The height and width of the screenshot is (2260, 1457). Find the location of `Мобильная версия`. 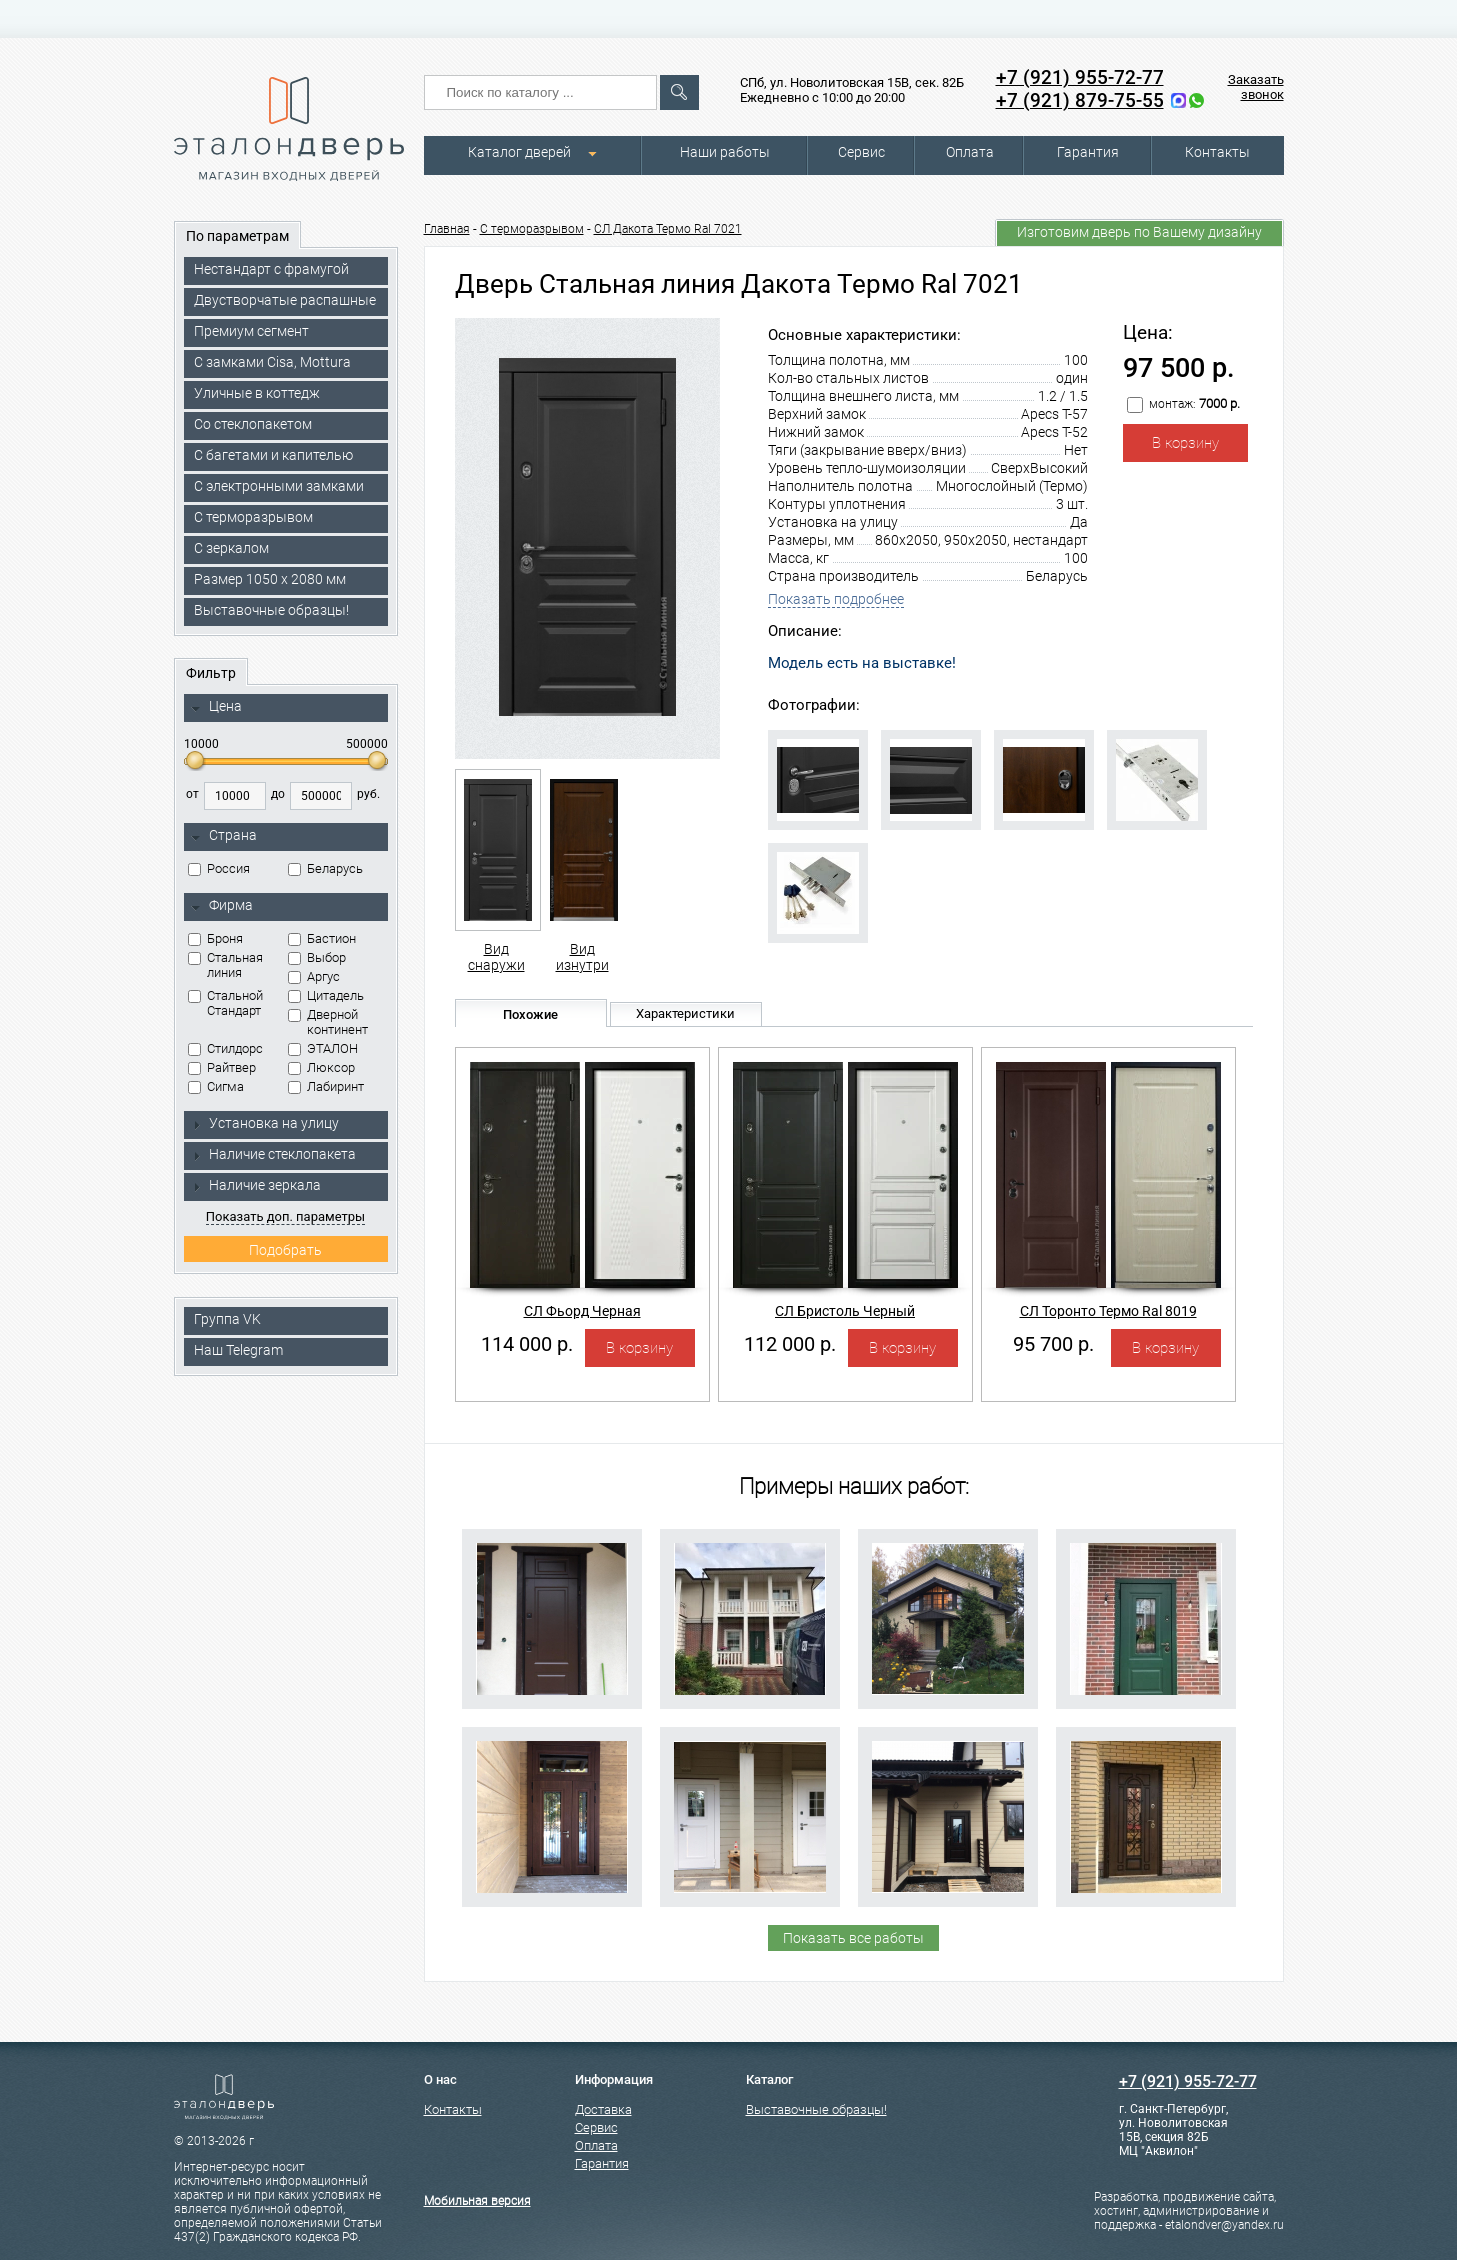

Мобильная версия is located at coordinates (477, 2201).